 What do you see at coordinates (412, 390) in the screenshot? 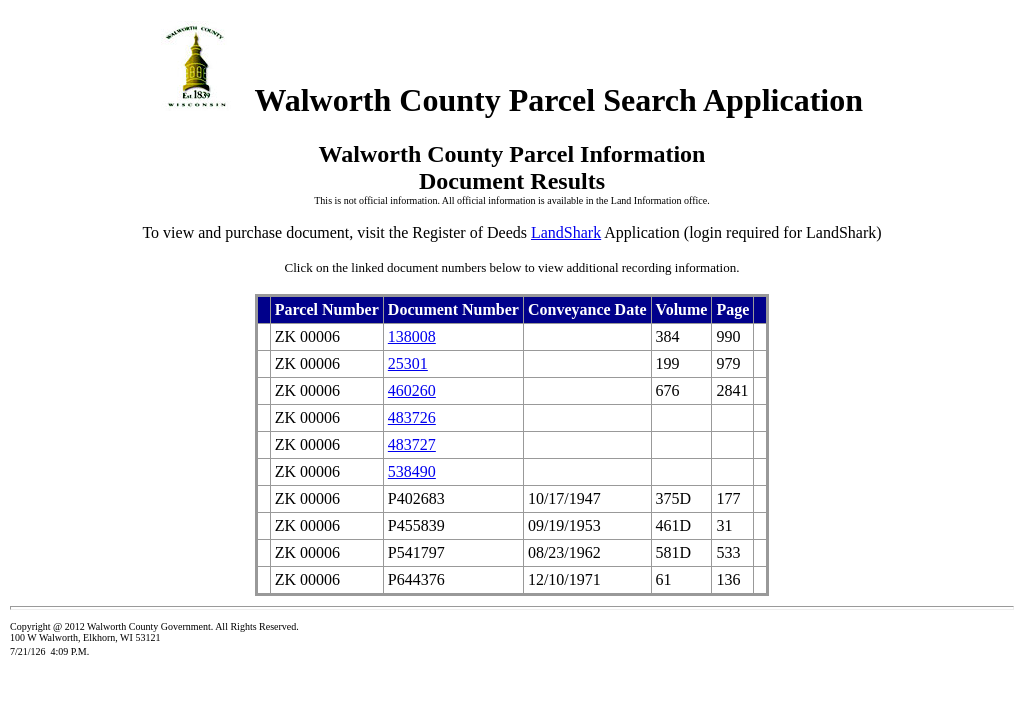
I see `460260` at bounding box center [412, 390].